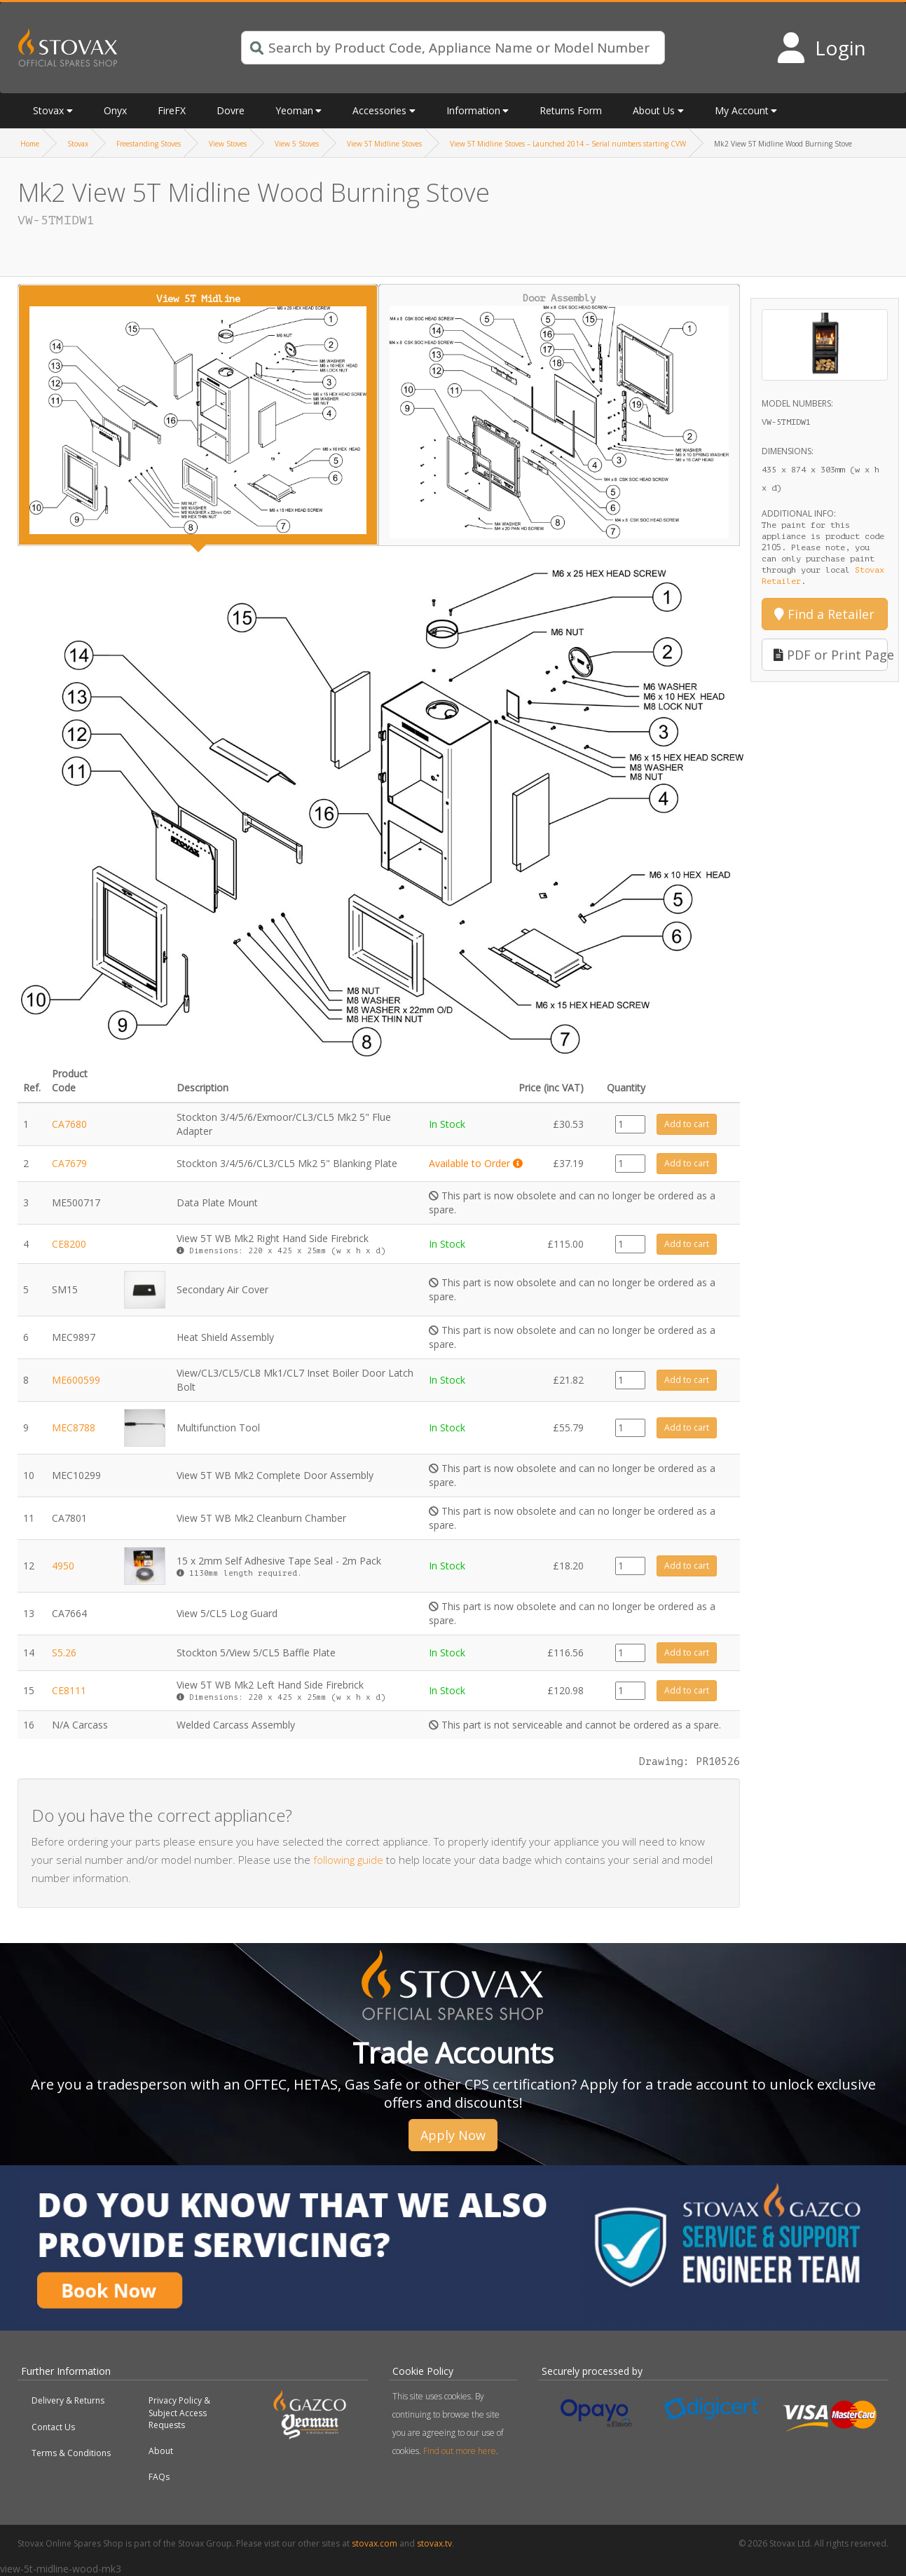  I want to click on CE8111, so click(69, 1690).